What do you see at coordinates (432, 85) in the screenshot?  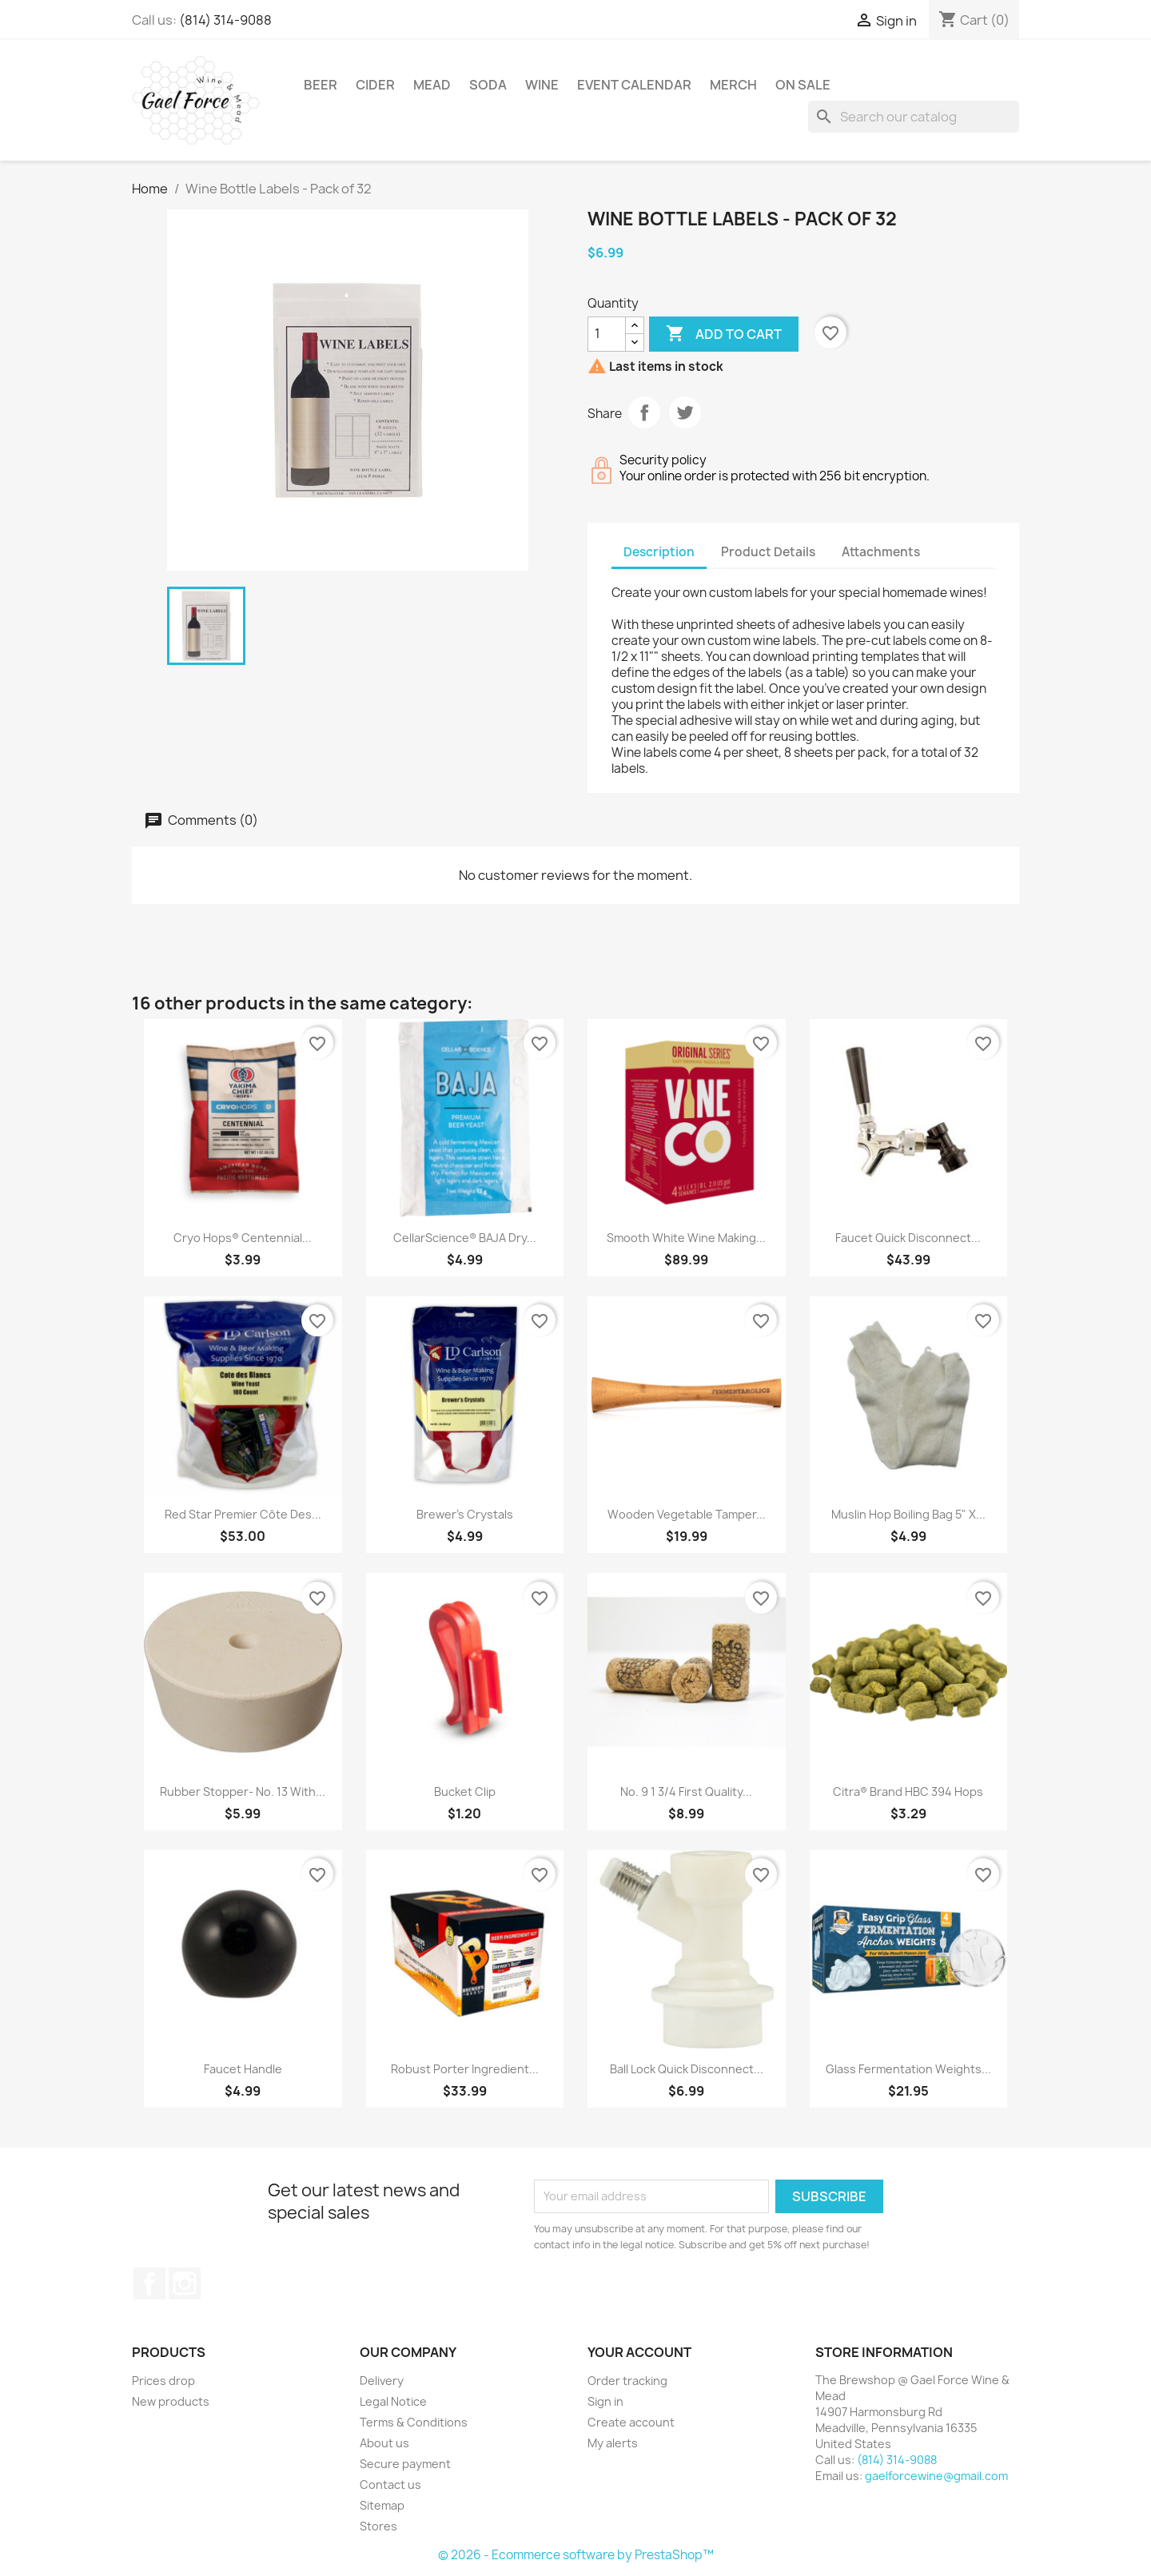 I see `Mead` at bounding box center [432, 85].